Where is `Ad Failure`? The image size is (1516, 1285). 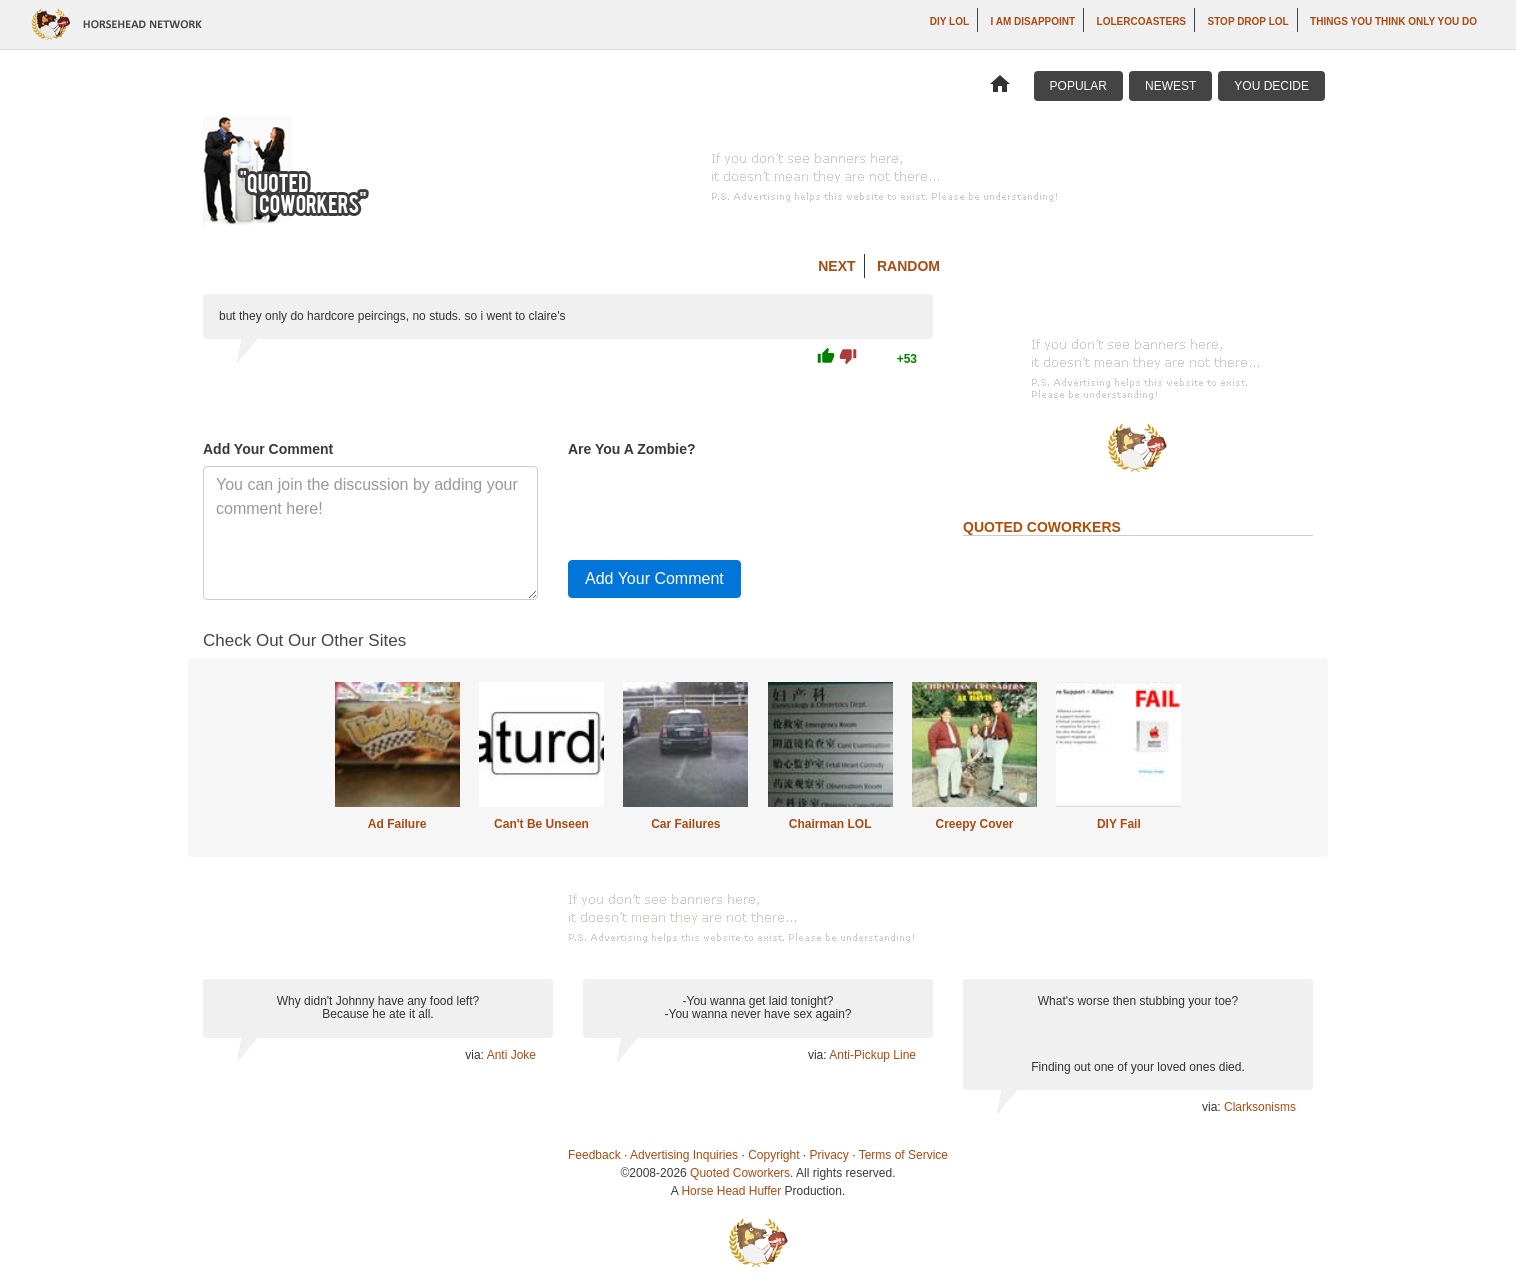 Ad Failure is located at coordinates (397, 824).